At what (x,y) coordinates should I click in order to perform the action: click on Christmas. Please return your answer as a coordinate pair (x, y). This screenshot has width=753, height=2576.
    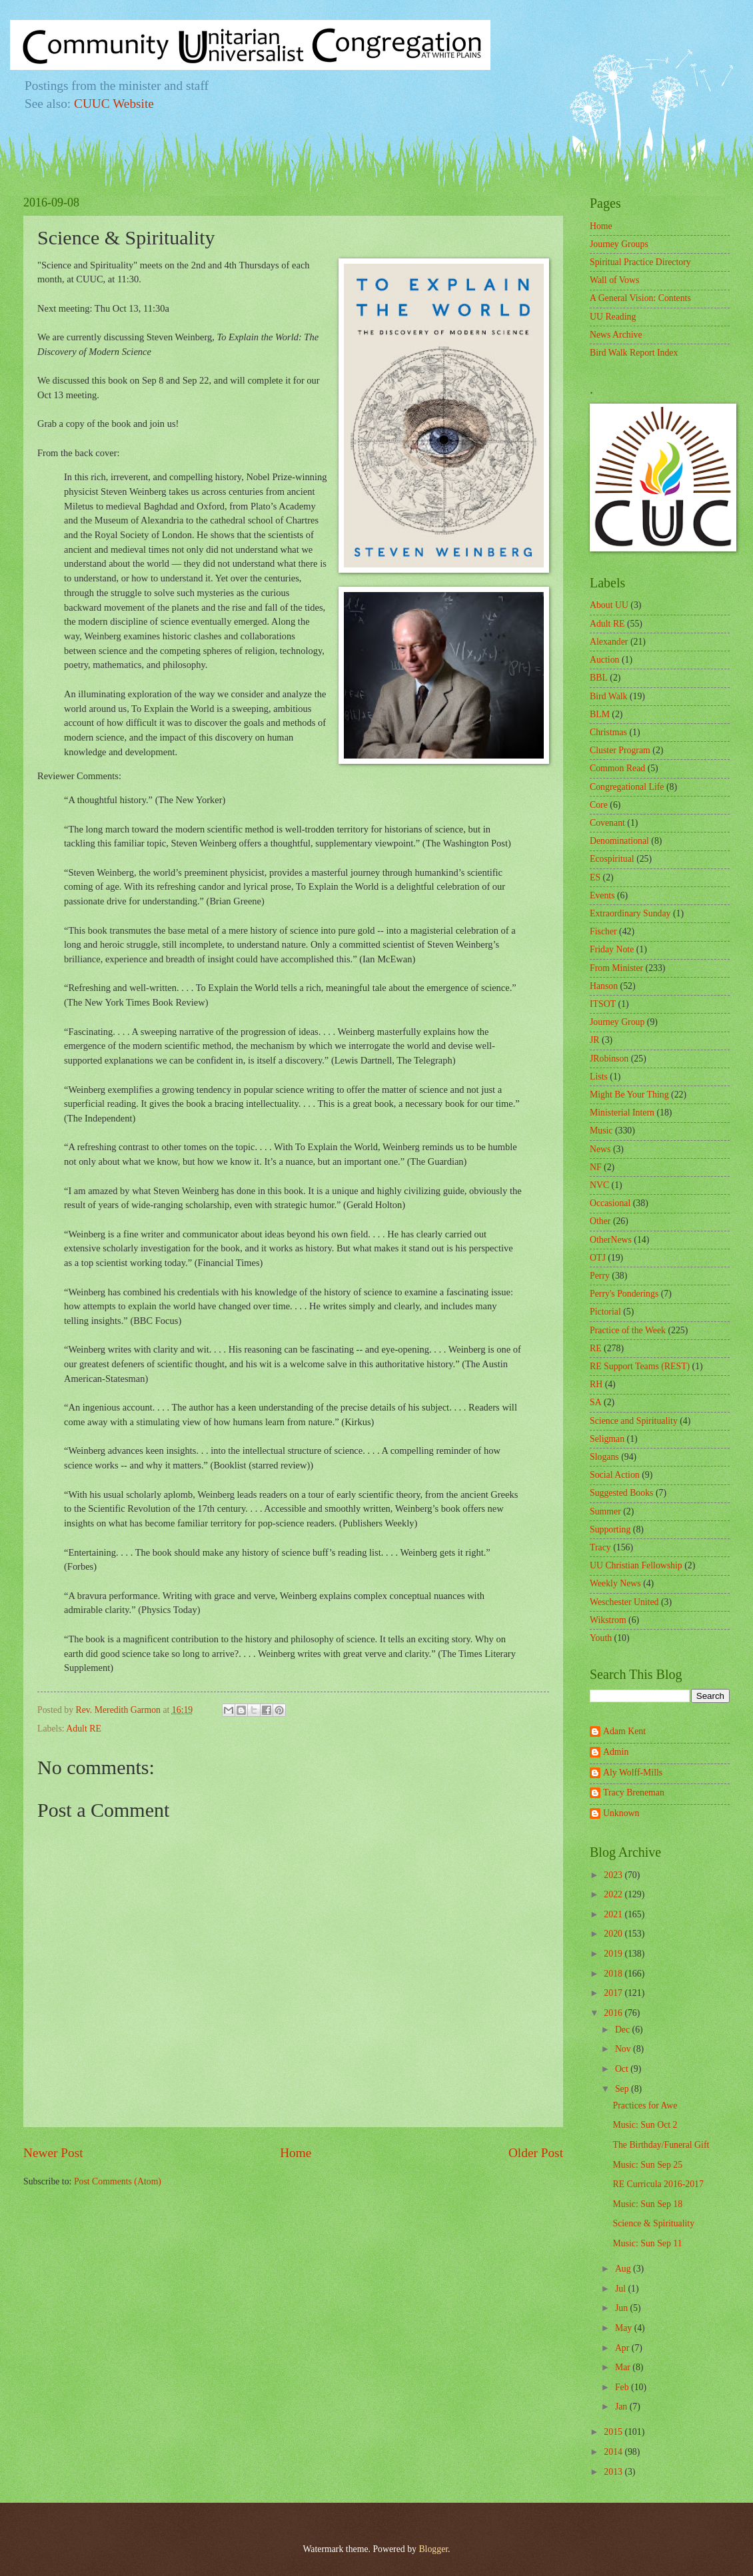
    Looking at the image, I should click on (608, 732).